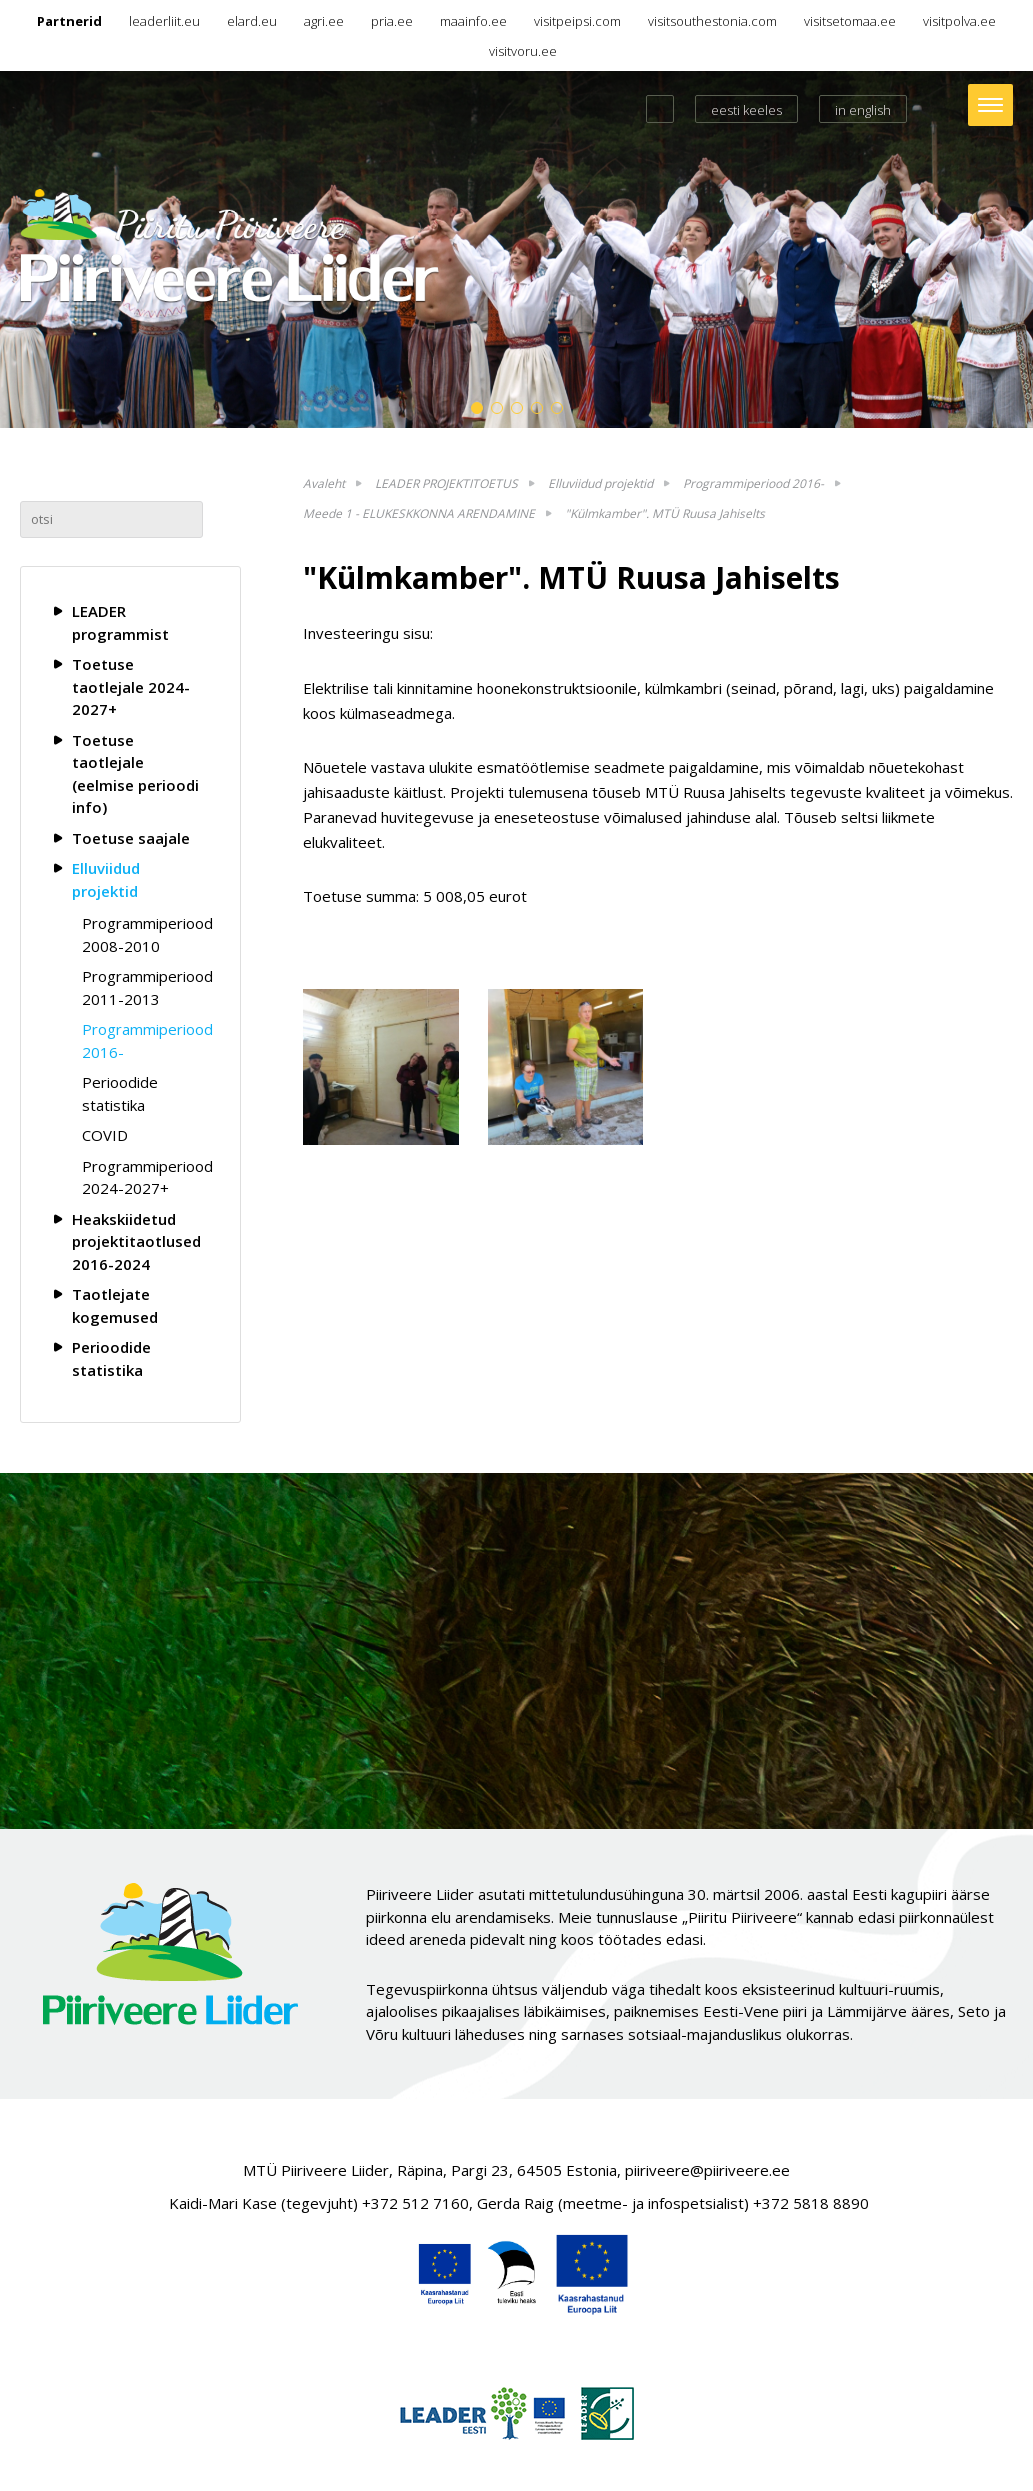 This screenshot has width=1033, height=2491. Describe the element at coordinates (523, 51) in the screenshot. I see `visitvoru.ee` at that location.